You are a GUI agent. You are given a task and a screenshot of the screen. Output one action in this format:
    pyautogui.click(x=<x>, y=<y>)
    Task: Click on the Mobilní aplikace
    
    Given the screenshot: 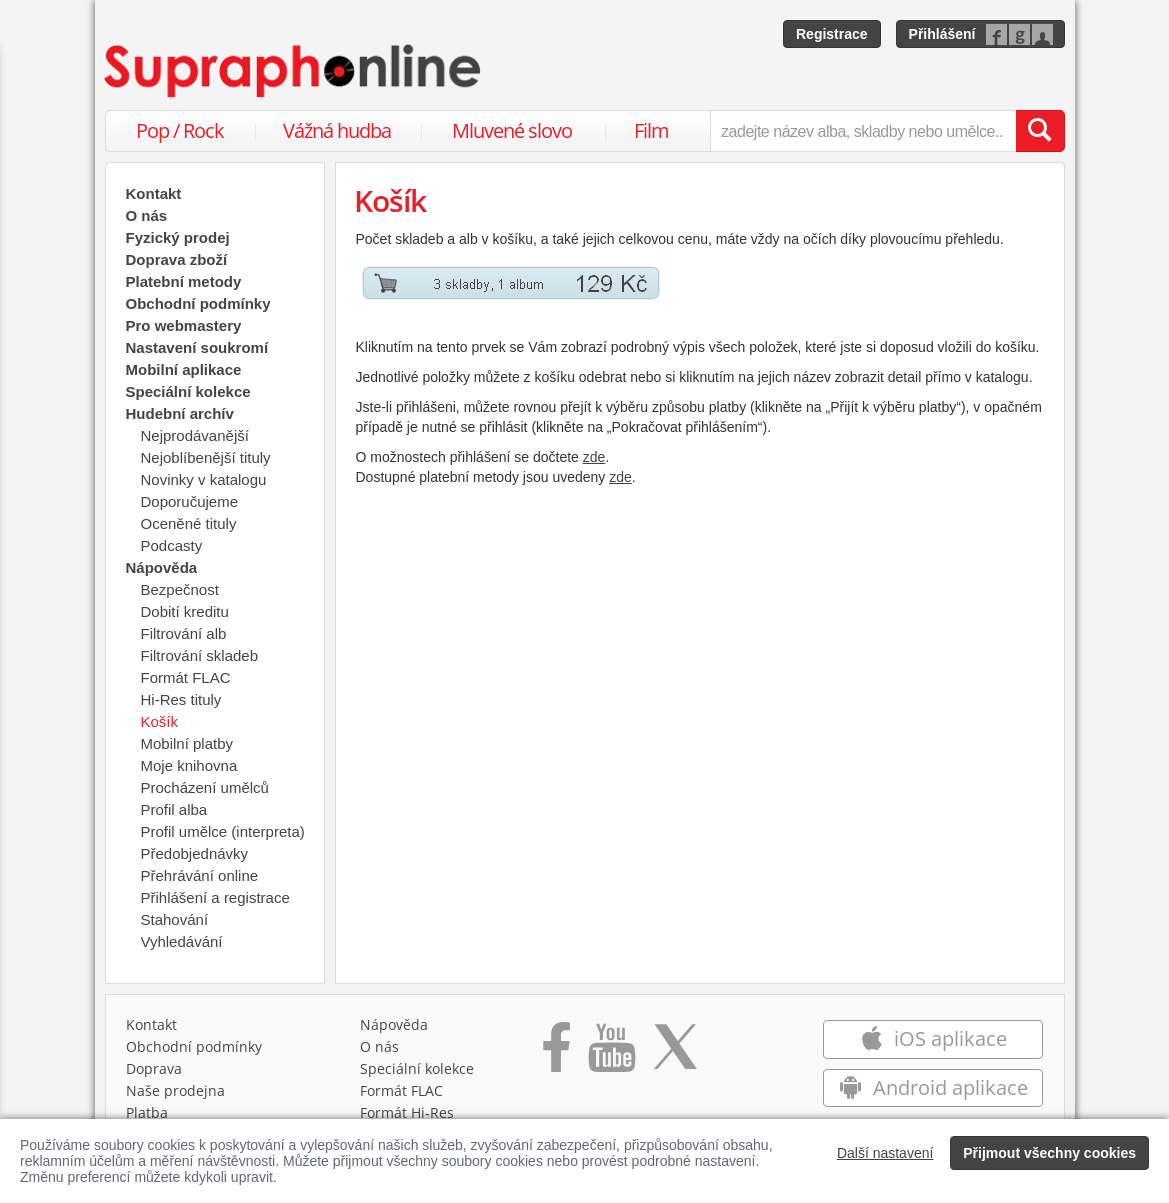 What is the action you would take?
    pyautogui.click(x=184, y=369)
    